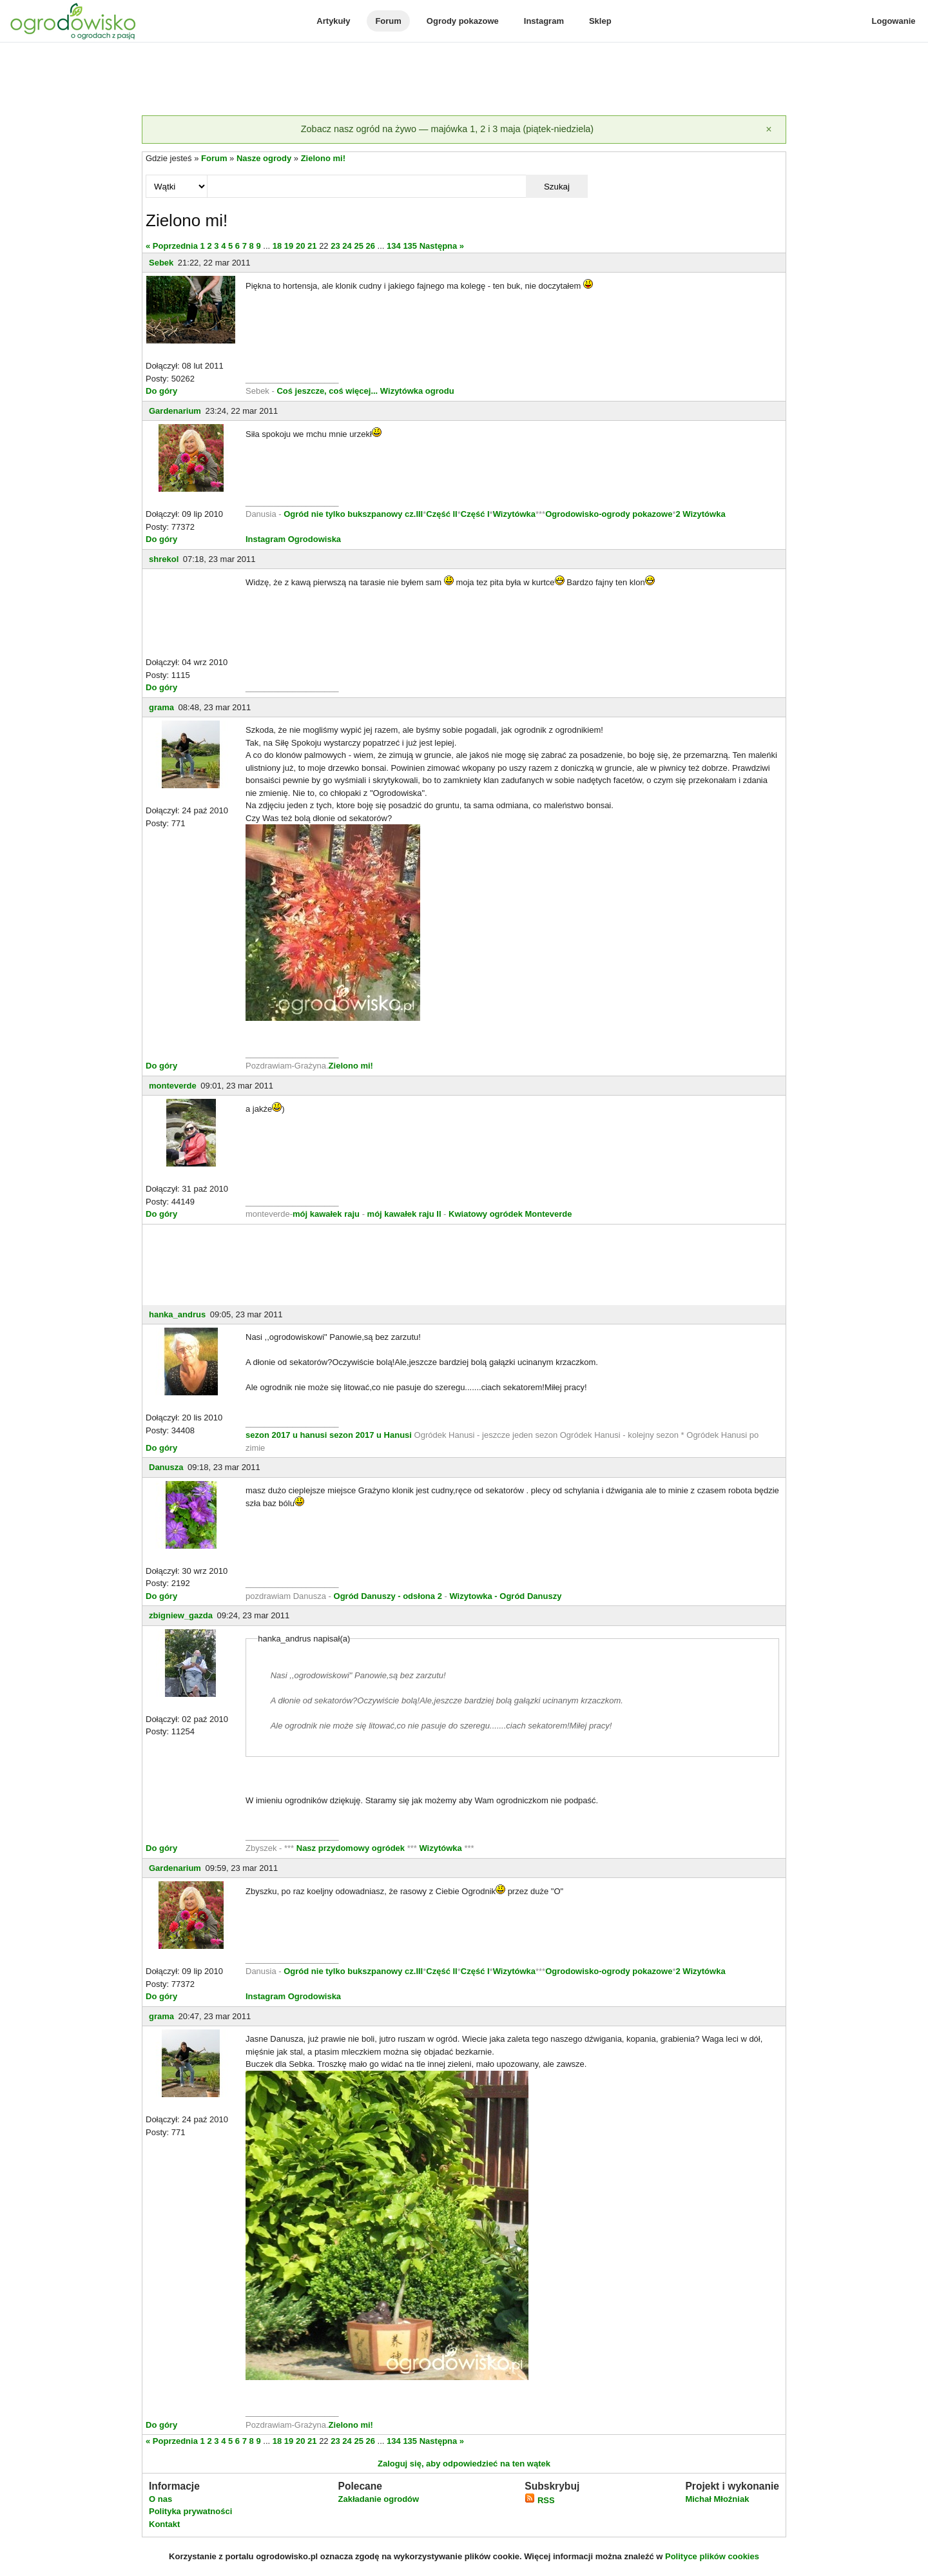  I want to click on hanka_andrus, so click(177, 1314).